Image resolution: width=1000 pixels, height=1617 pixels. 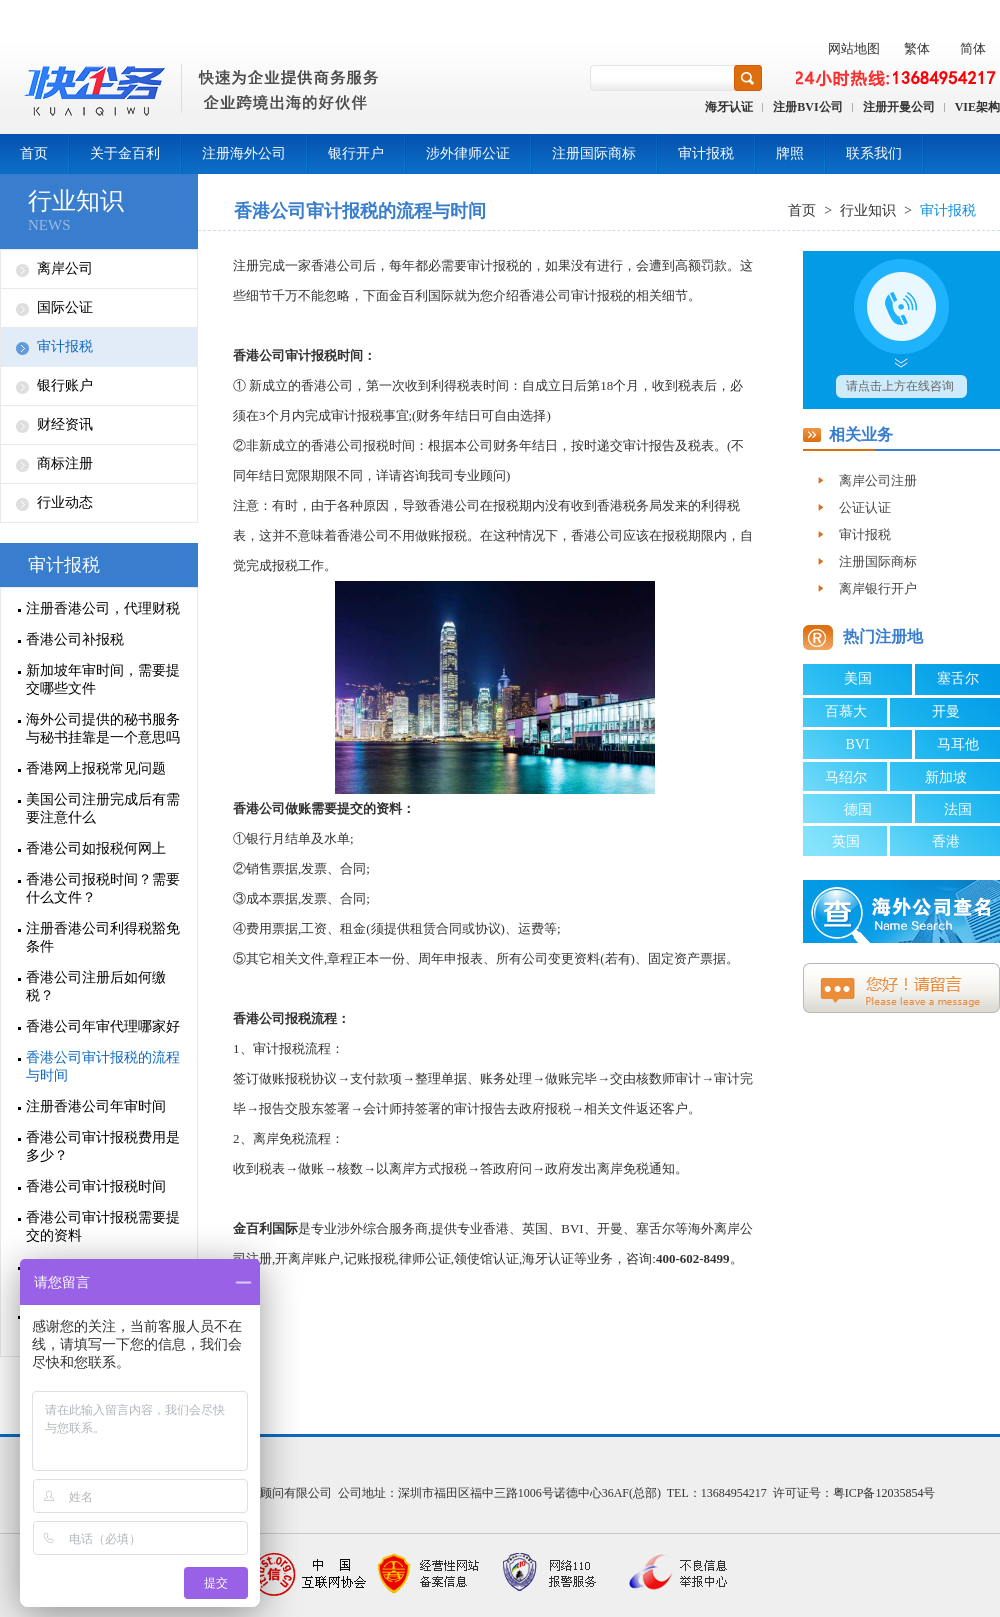 What do you see at coordinates (103, 1226) in the screenshot?
I see `香港公司审计报税需要提交的资料` at bounding box center [103, 1226].